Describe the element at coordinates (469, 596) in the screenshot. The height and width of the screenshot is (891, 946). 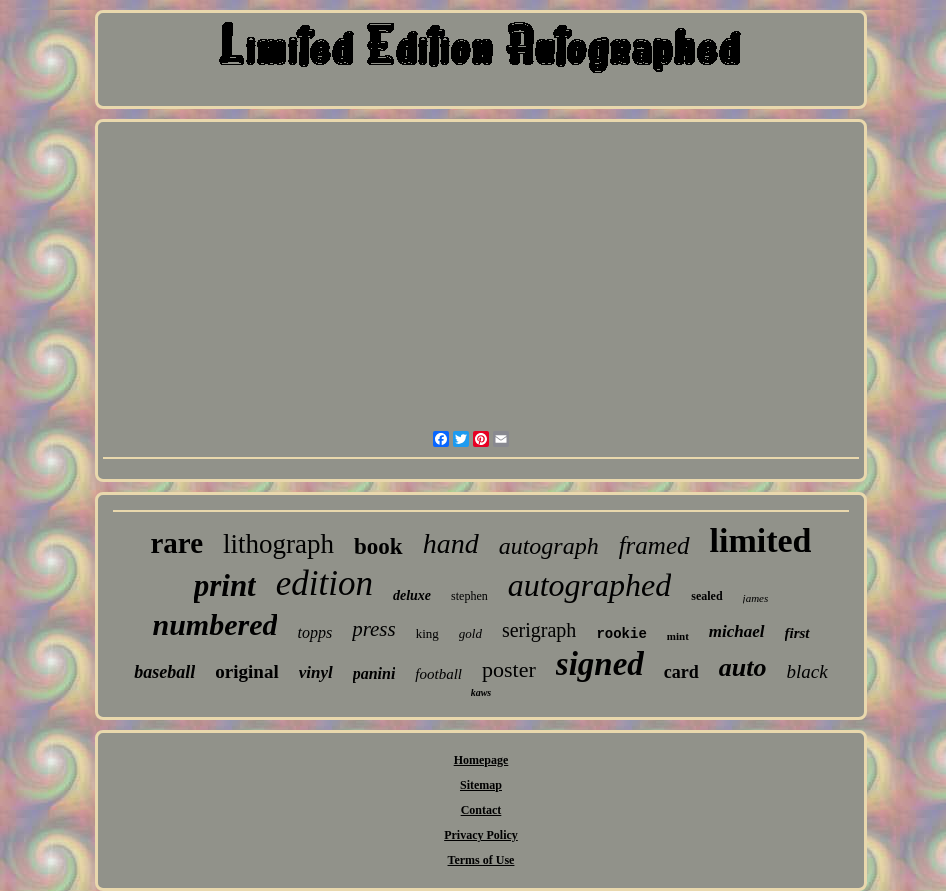
I see `stephen` at that location.